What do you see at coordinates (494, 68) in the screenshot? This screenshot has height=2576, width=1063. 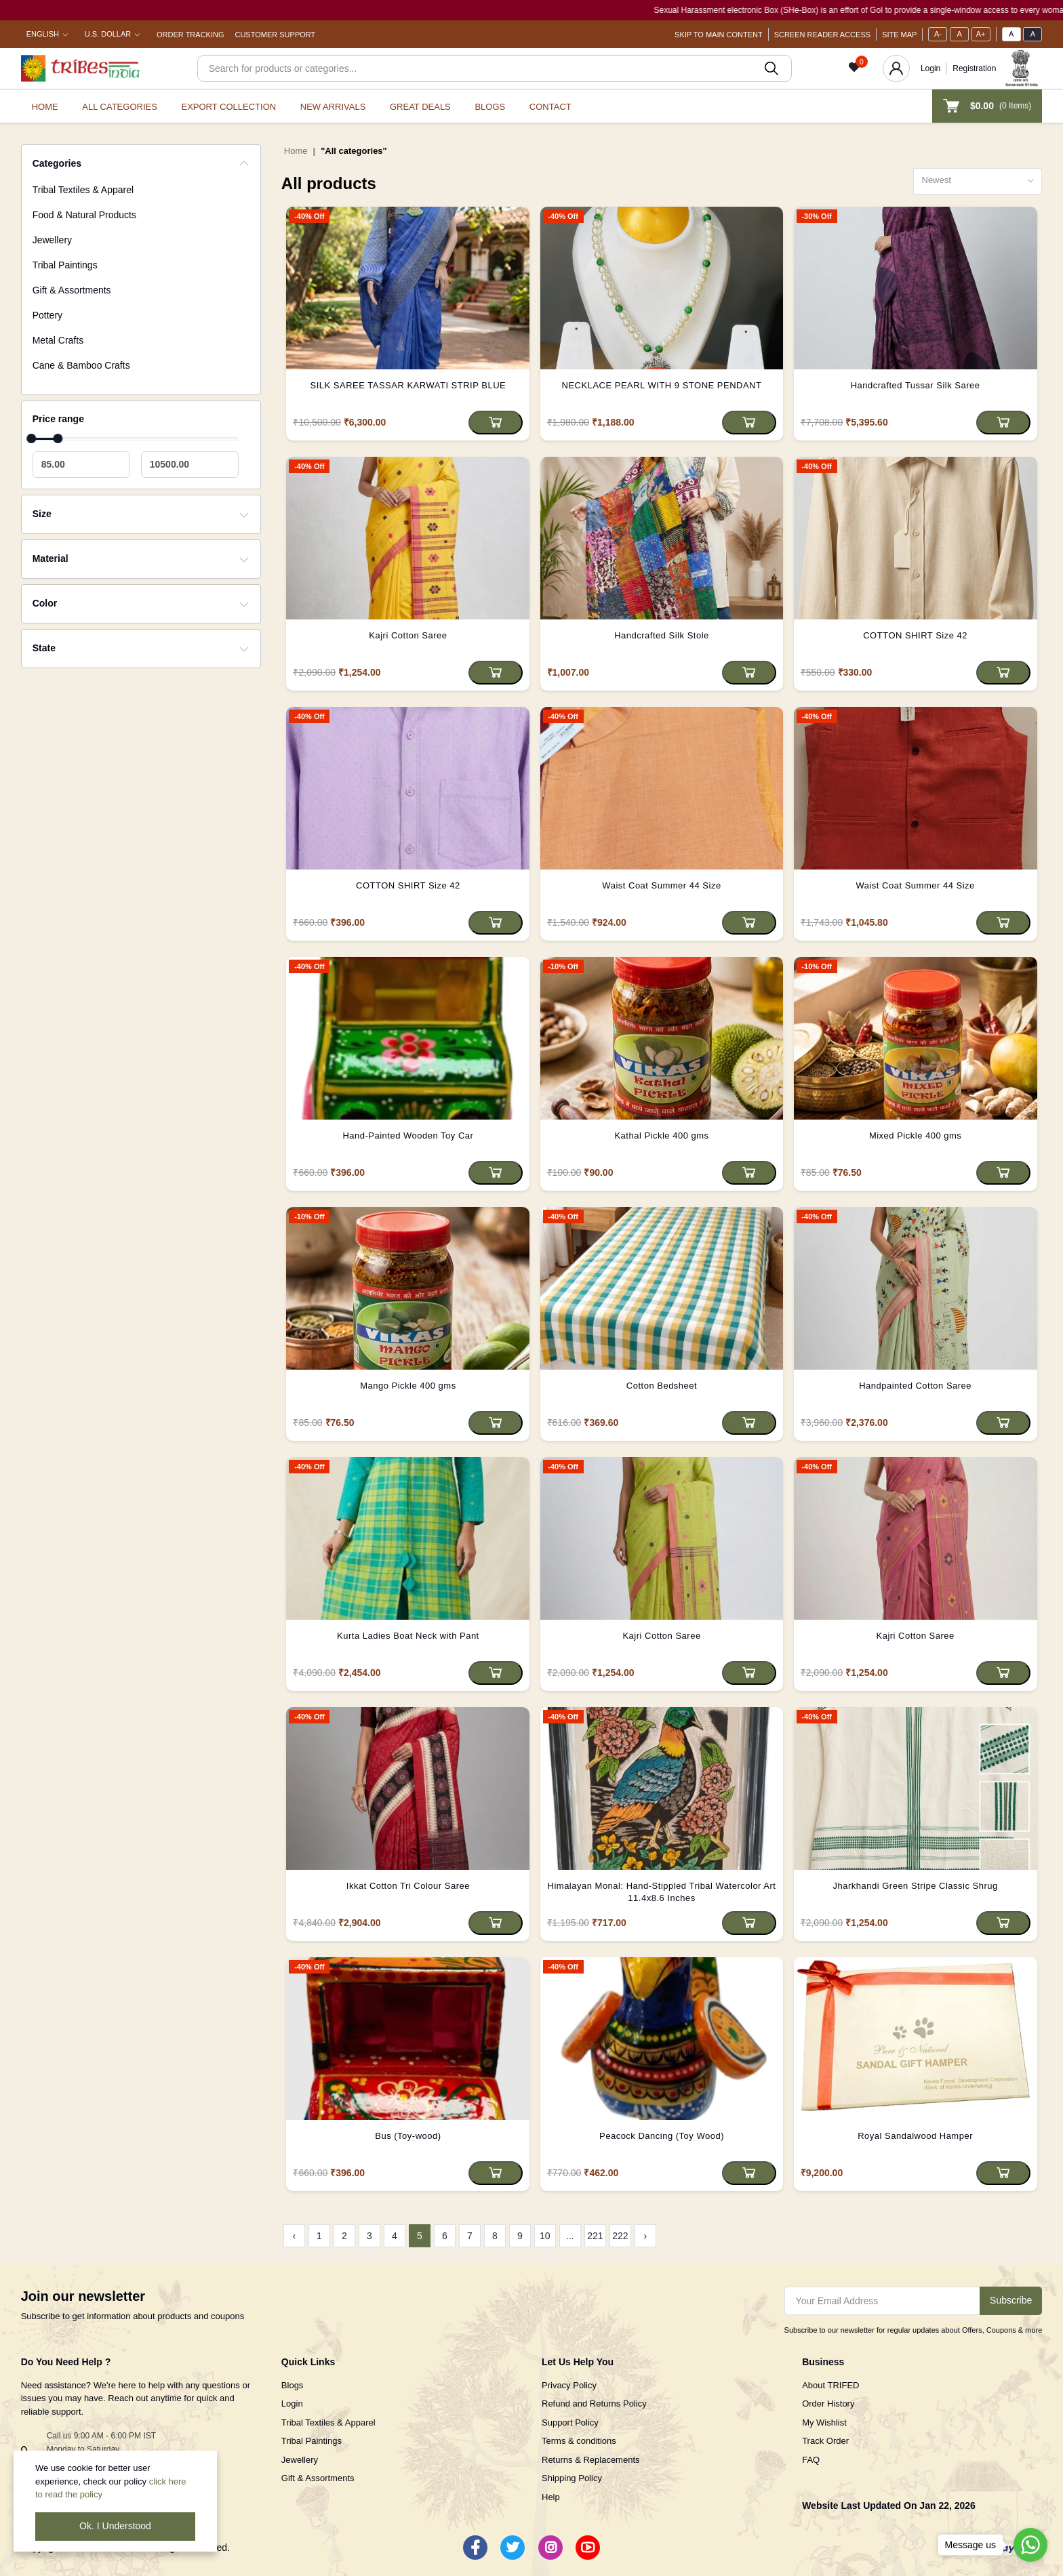 I see `[Search]` at bounding box center [494, 68].